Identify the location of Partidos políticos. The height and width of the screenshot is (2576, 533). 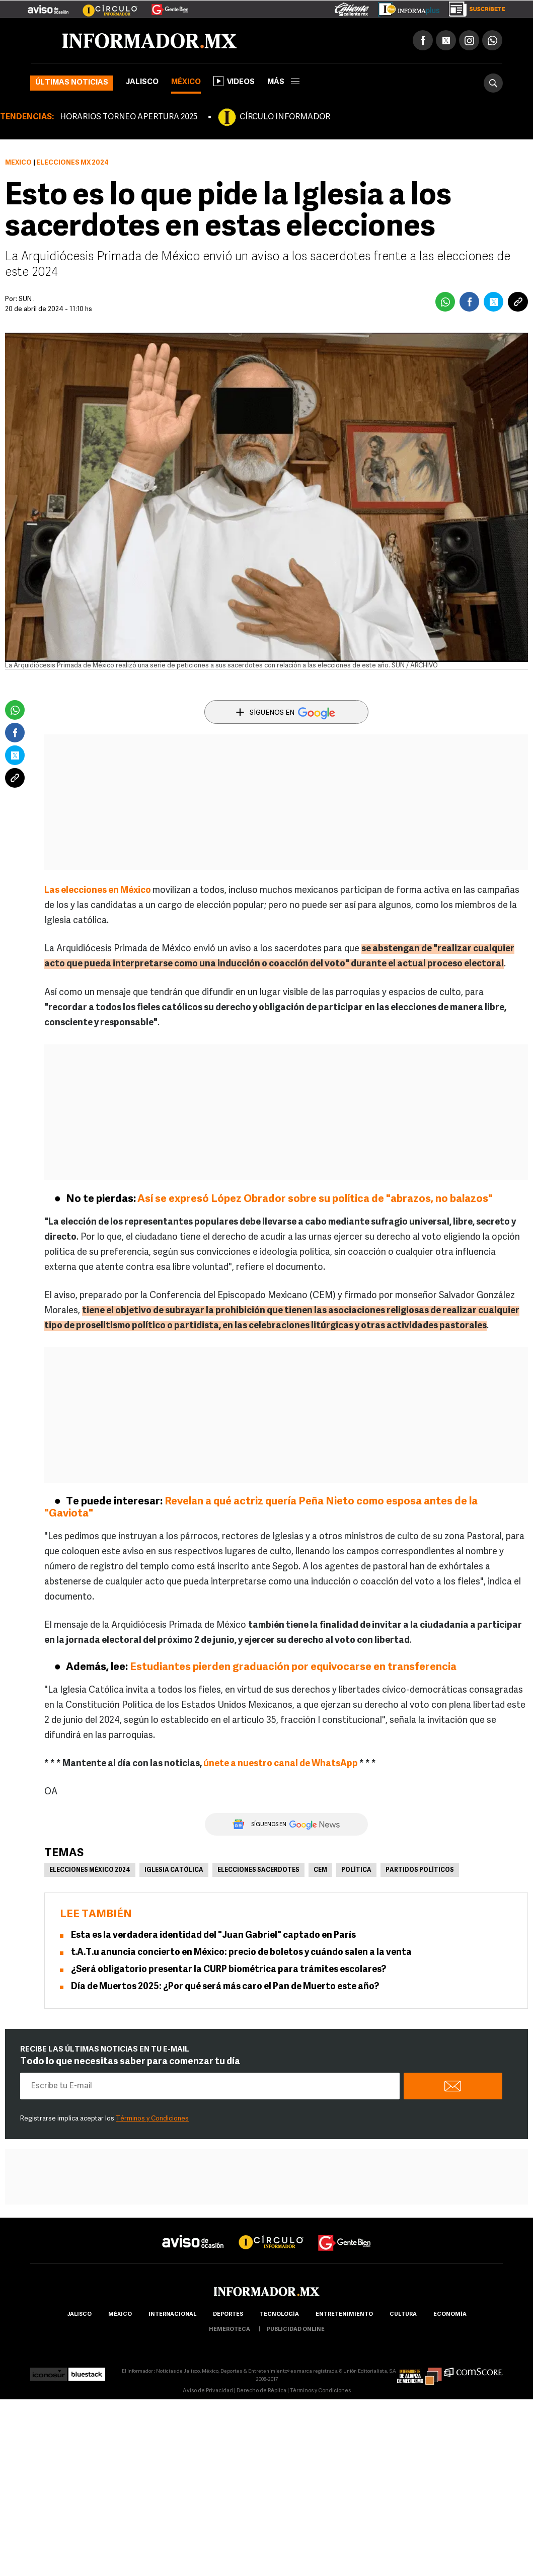
(420, 1870).